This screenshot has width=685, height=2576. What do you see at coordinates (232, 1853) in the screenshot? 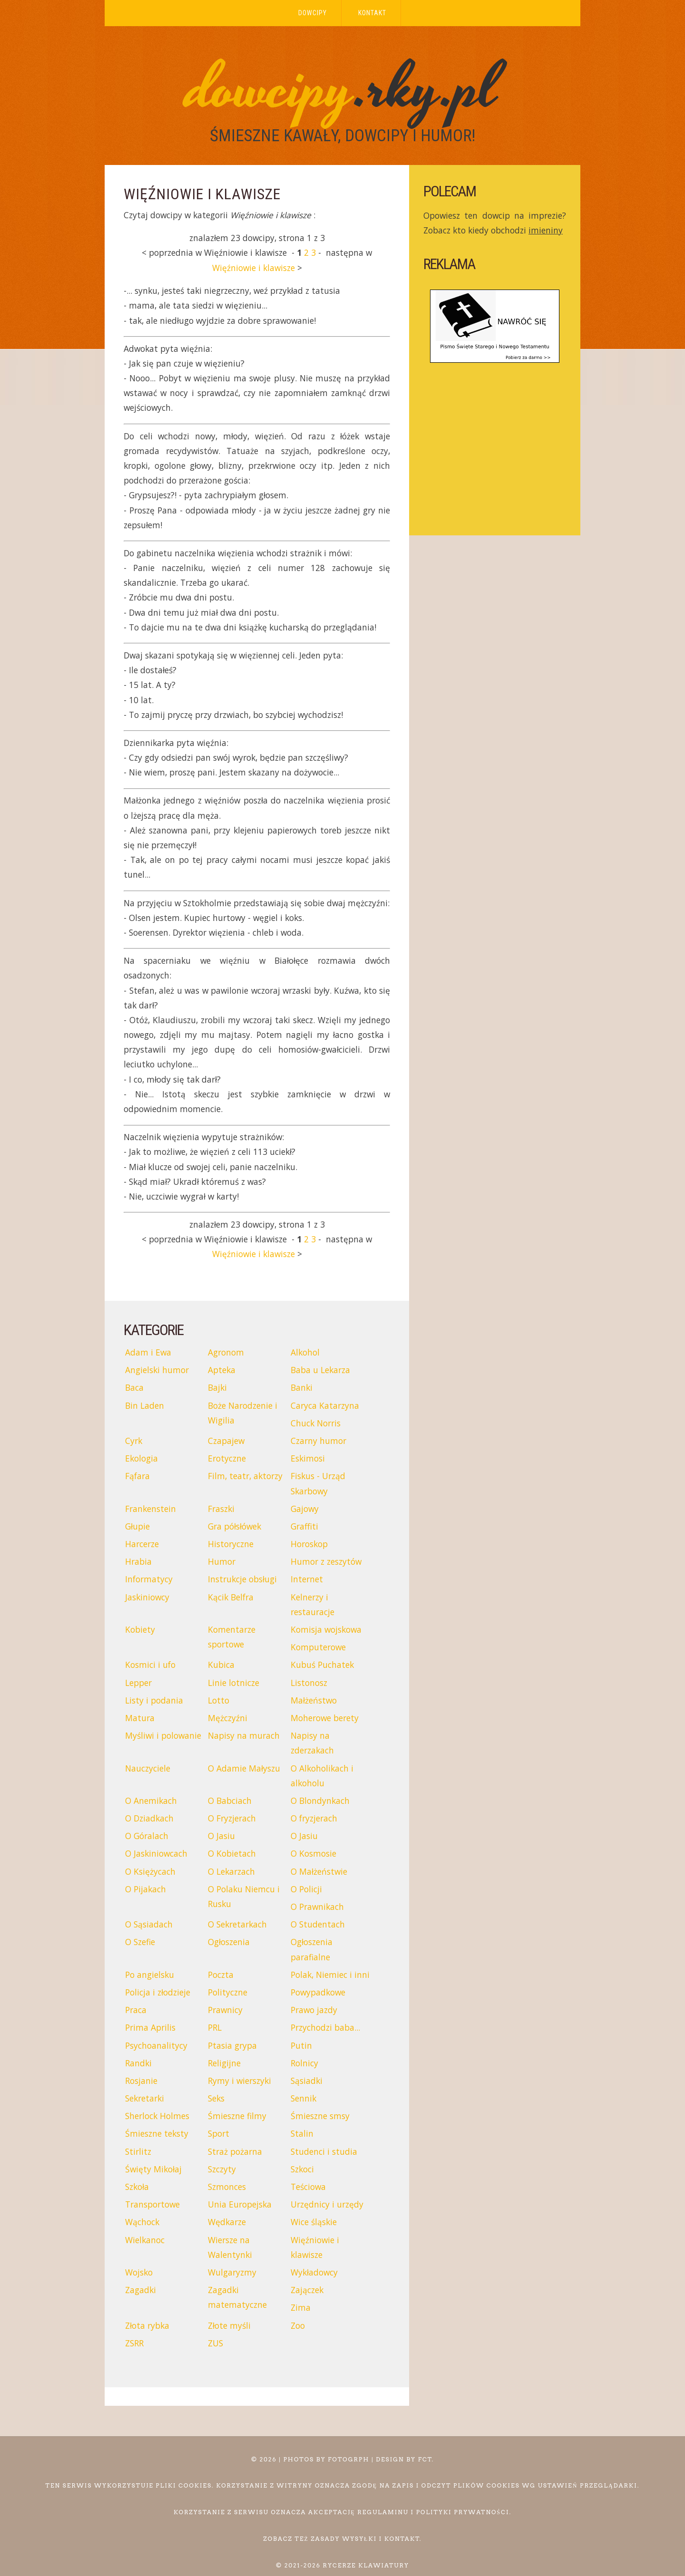
I see `O Kobietach` at bounding box center [232, 1853].